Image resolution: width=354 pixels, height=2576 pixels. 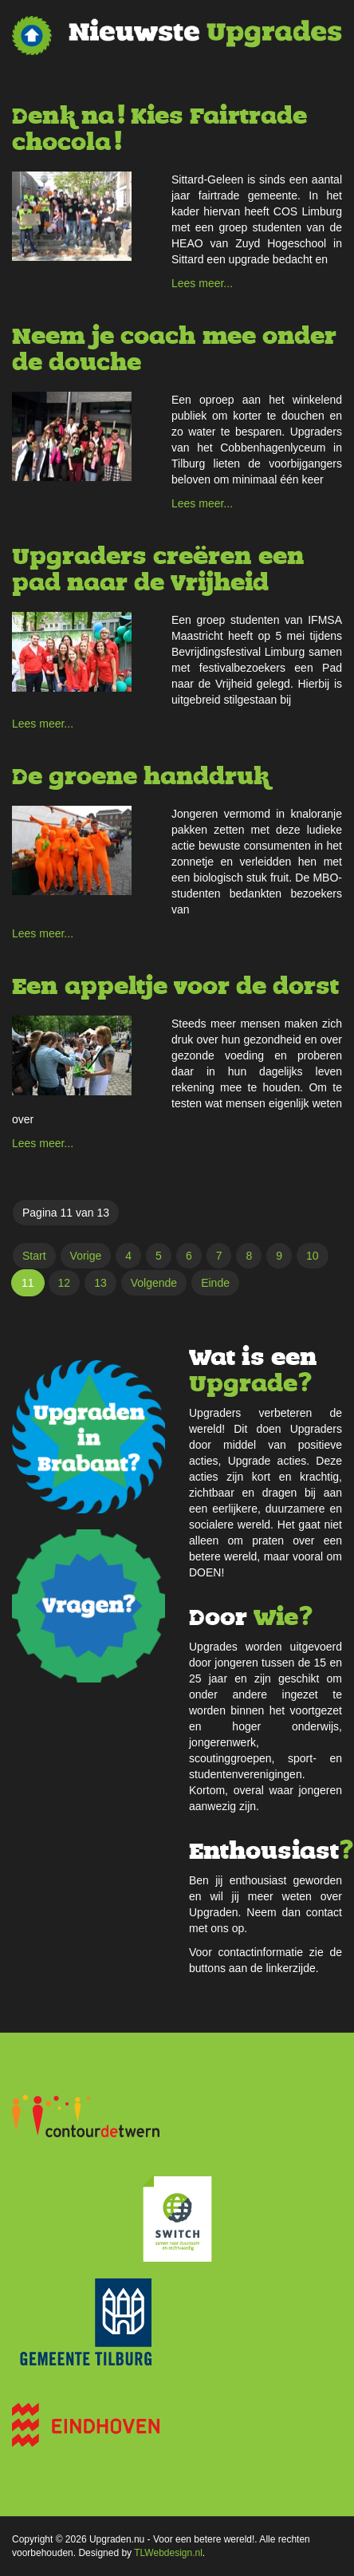 I want to click on 10, so click(x=312, y=1255).